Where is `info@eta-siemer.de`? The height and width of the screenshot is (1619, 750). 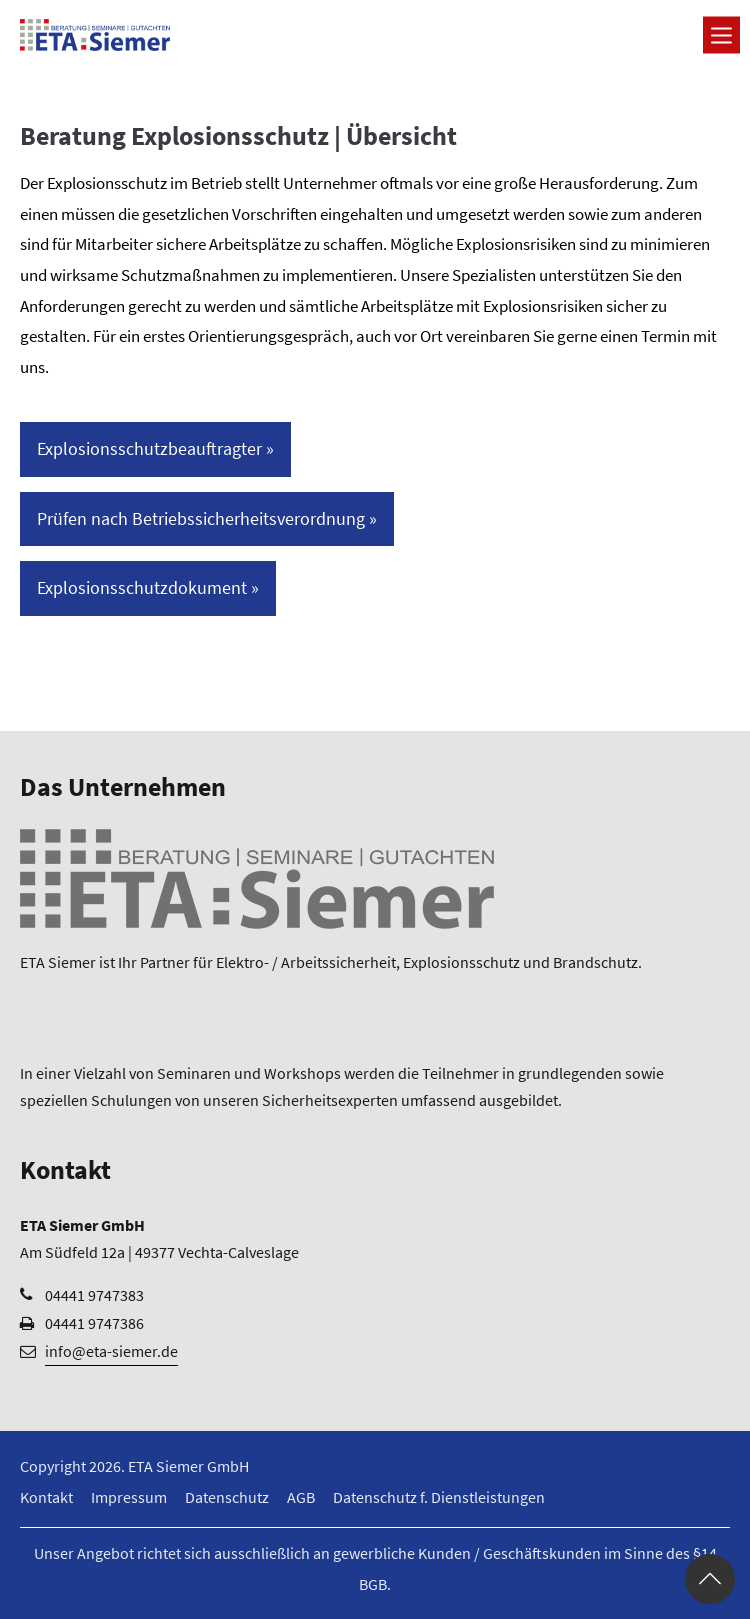
info@eta-siemer.de is located at coordinates (111, 1351).